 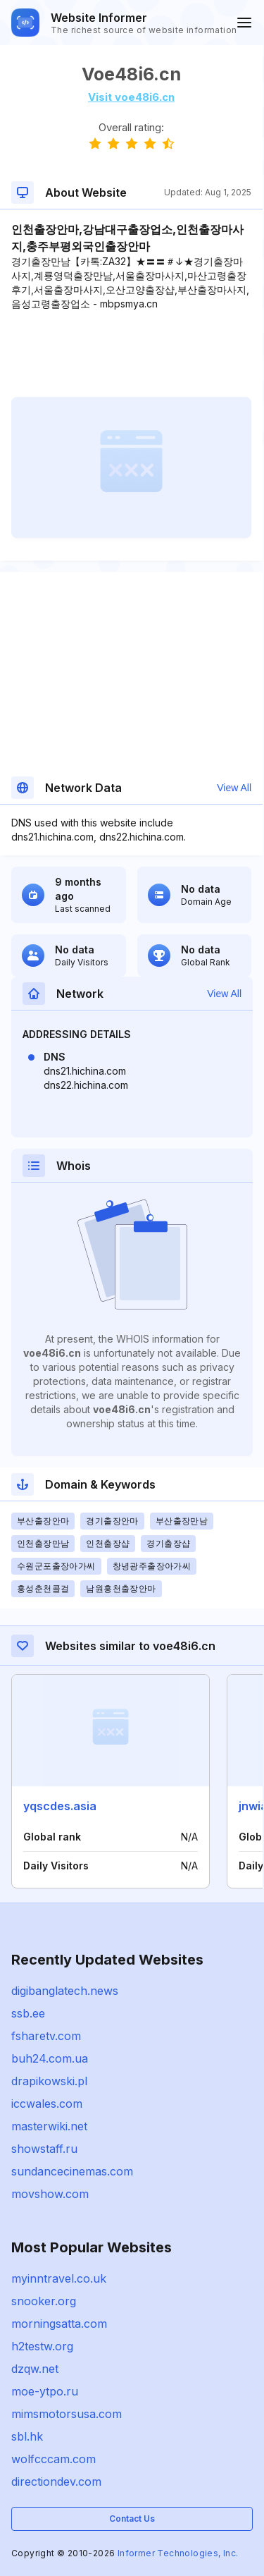 What do you see at coordinates (42, 2346) in the screenshot?
I see `h2testw.org` at bounding box center [42, 2346].